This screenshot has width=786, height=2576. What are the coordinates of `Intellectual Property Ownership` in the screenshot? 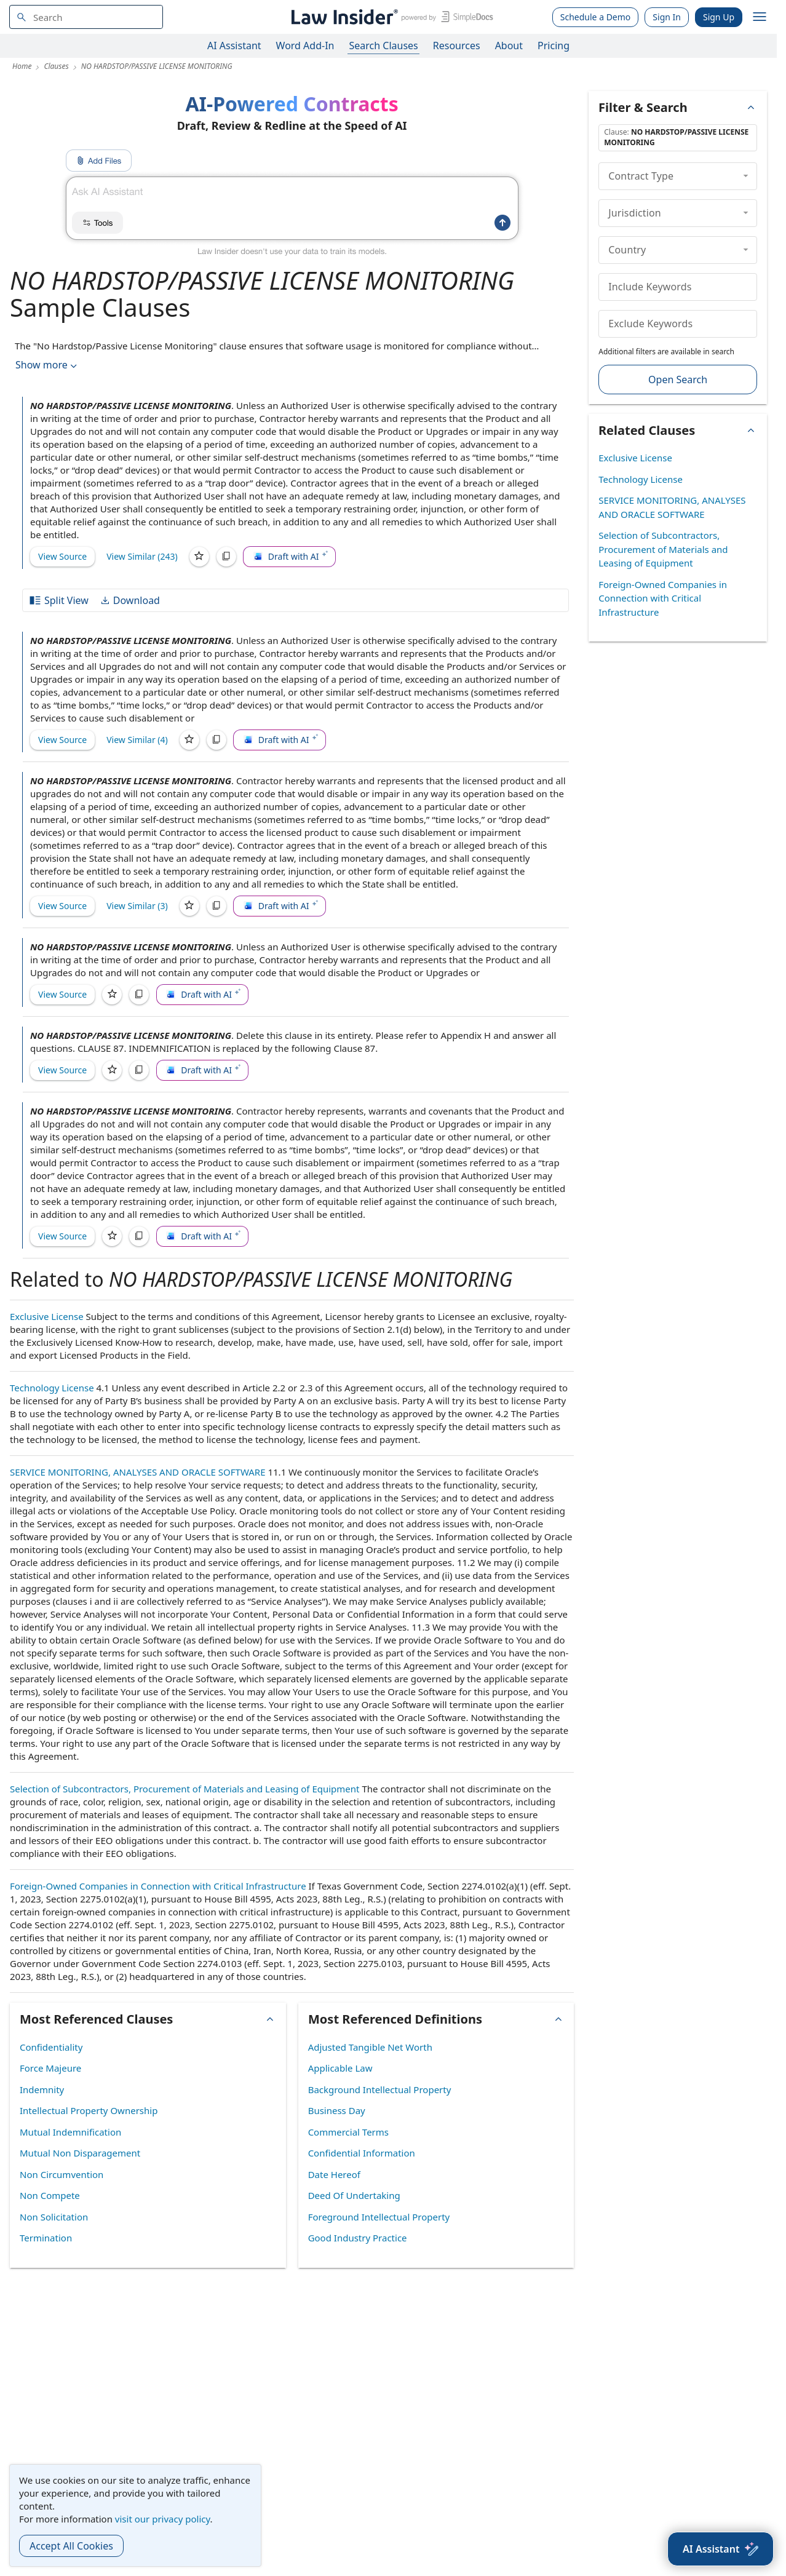 It's located at (88, 2110).